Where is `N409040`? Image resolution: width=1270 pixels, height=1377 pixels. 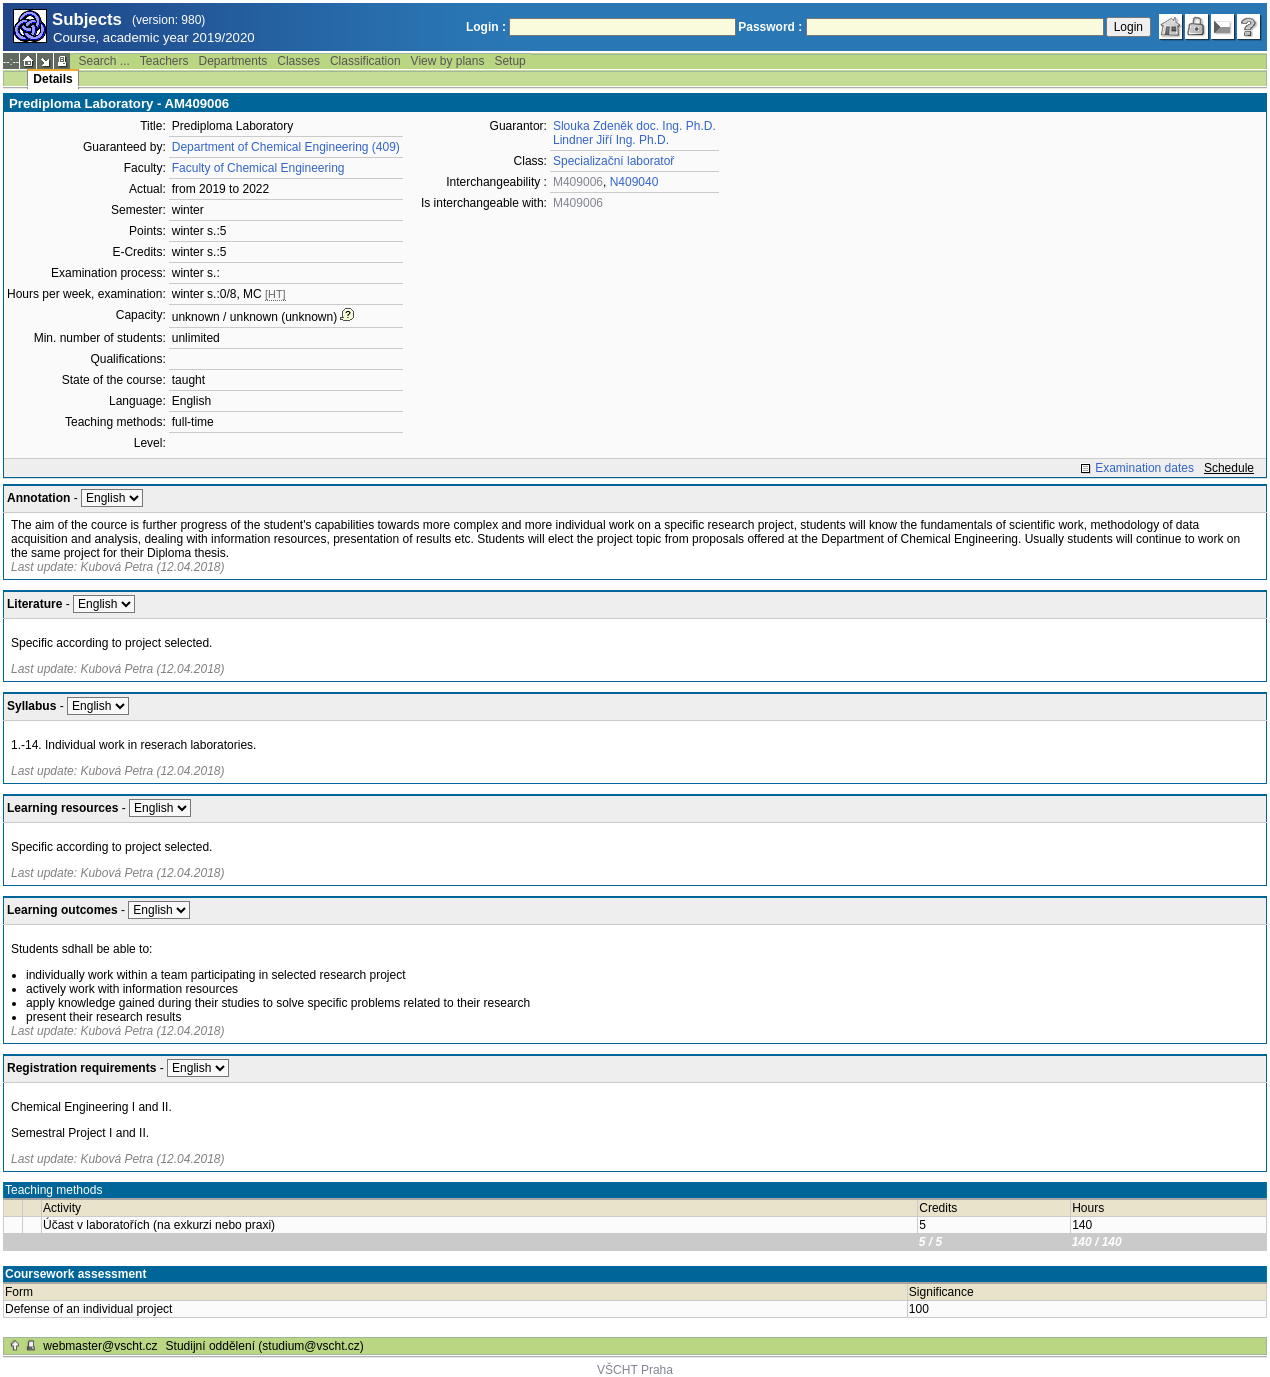 N409040 is located at coordinates (634, 182).